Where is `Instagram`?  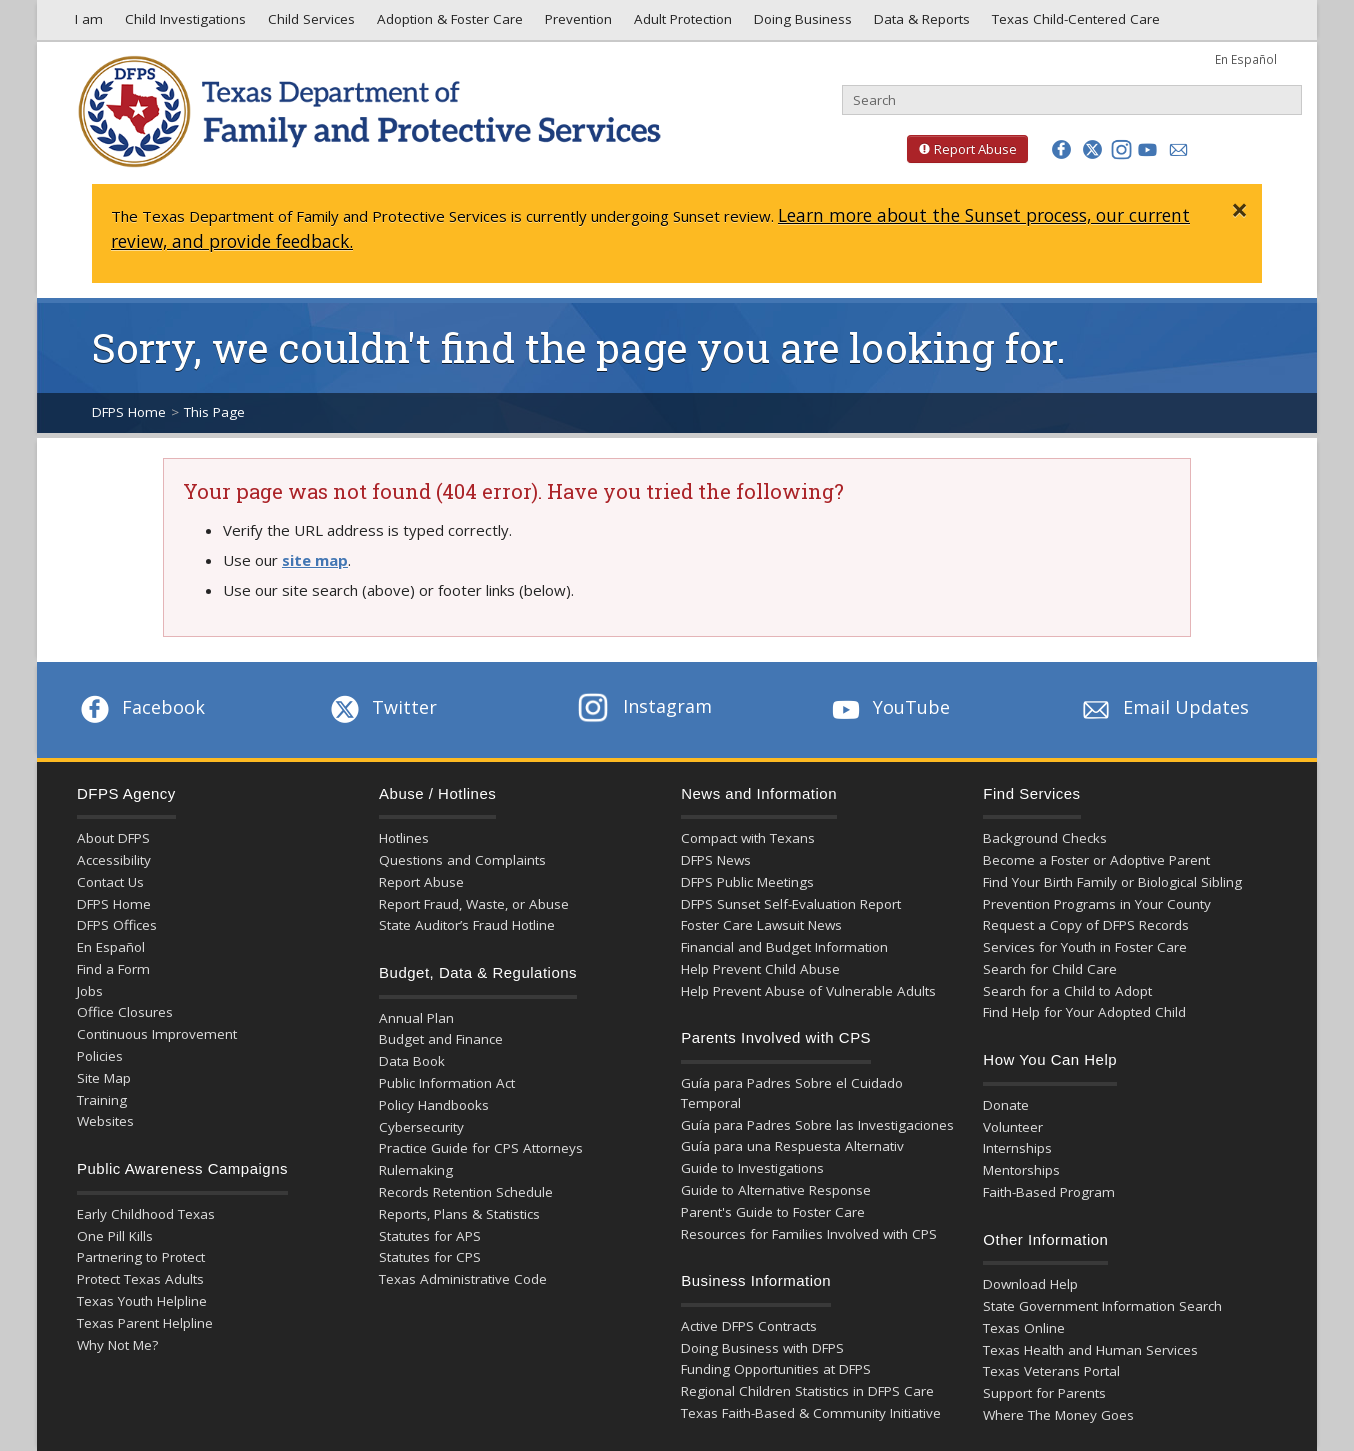 Instagram is located at coordinates (645, 706).